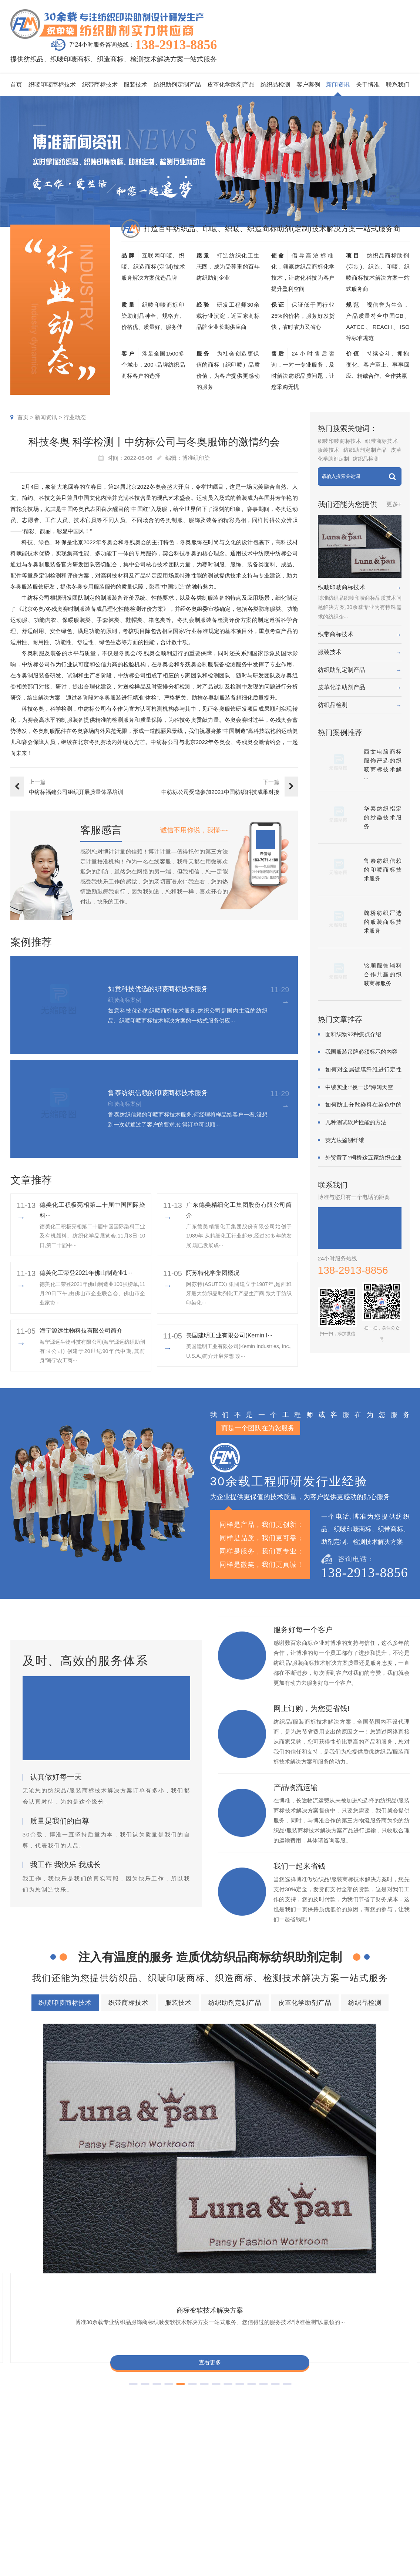 This screenshot has height=2576, width=420. I want to click on 织唛商标案例, so click(255, 2471).